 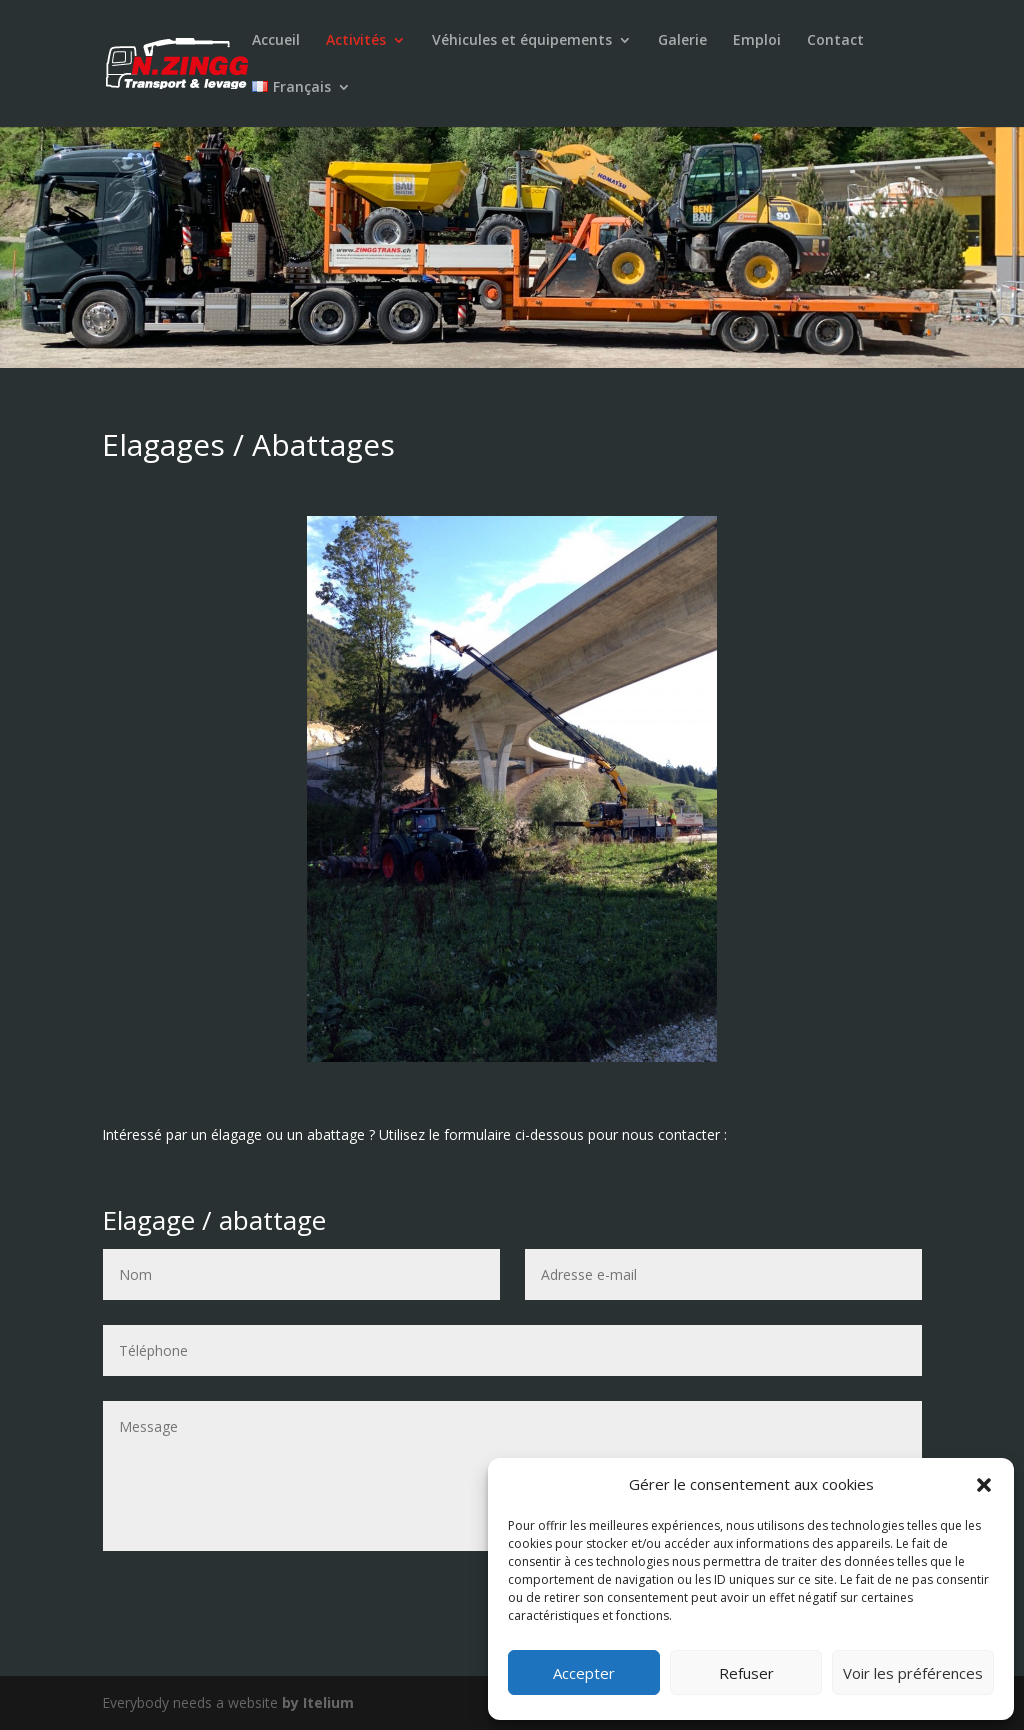 What do you see at coordinates (522, 41) in the screenshot?
I see `Véhicules et équipements` at bounding box center [522, 41].